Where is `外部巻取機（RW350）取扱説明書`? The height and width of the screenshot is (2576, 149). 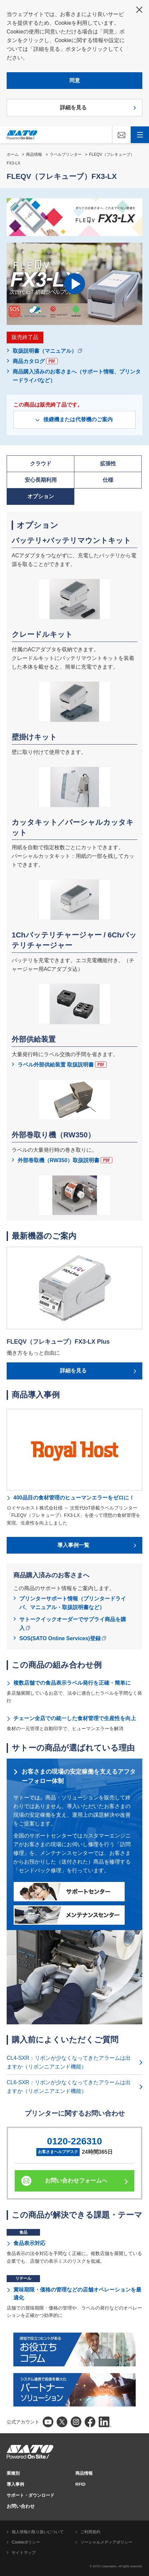 外部巻取機（RW350）取扱説明書 is located at coordinates (65, 1160).